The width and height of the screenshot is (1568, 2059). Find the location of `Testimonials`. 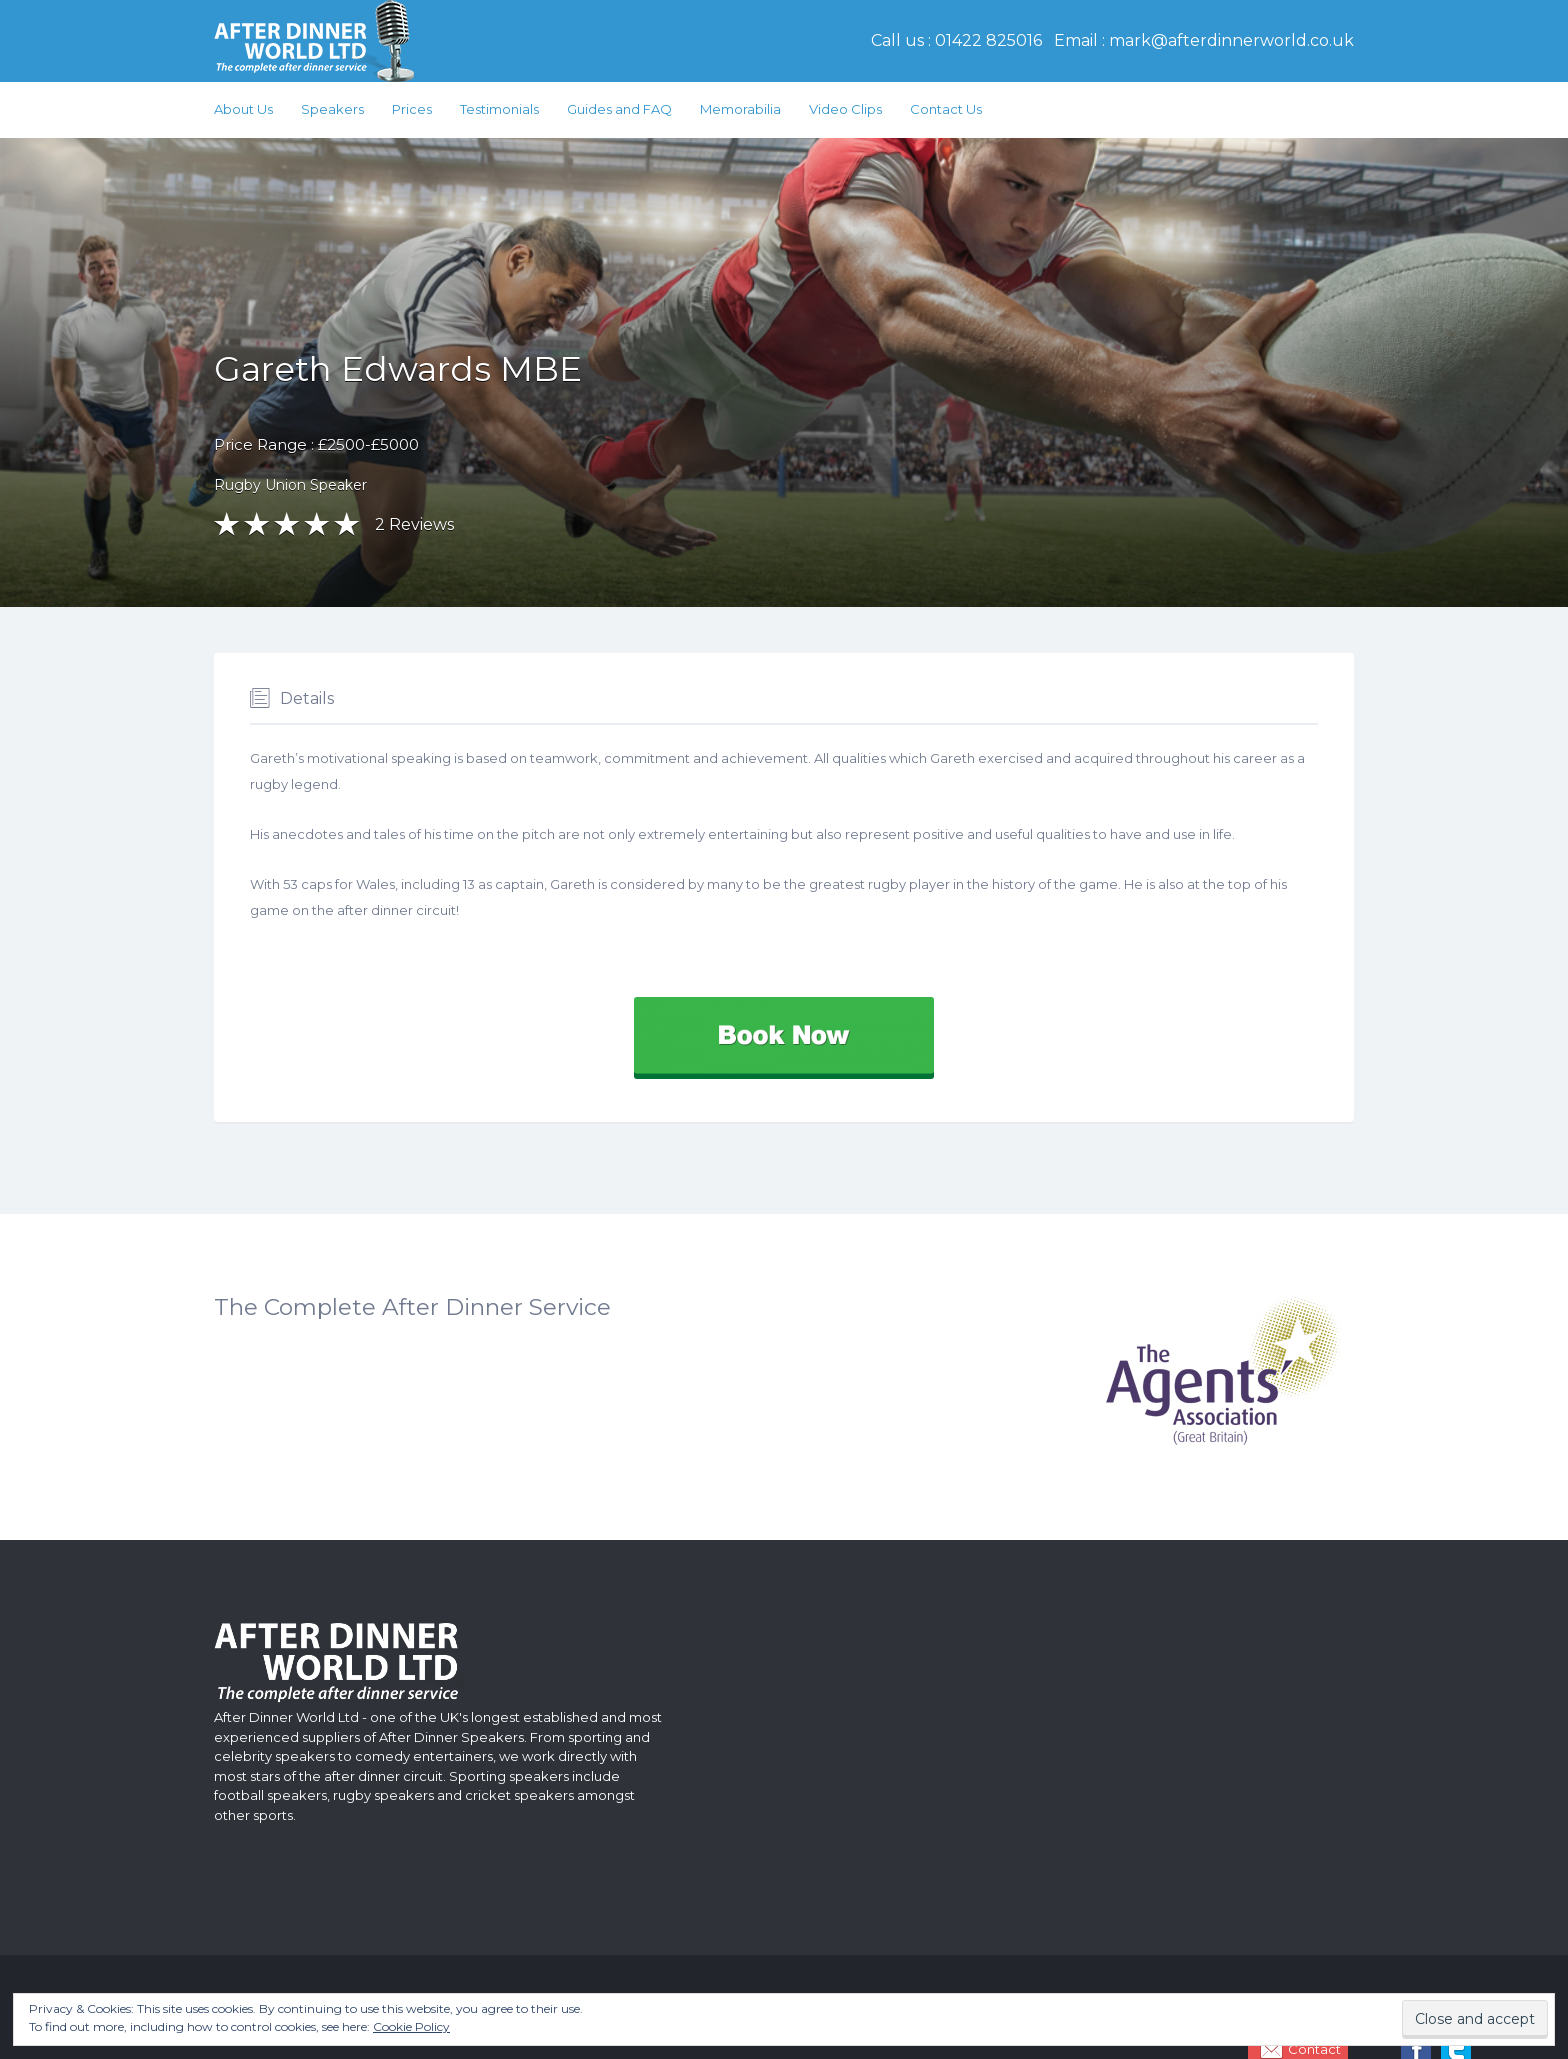

Testimonials is located at coordinates (499, 109).